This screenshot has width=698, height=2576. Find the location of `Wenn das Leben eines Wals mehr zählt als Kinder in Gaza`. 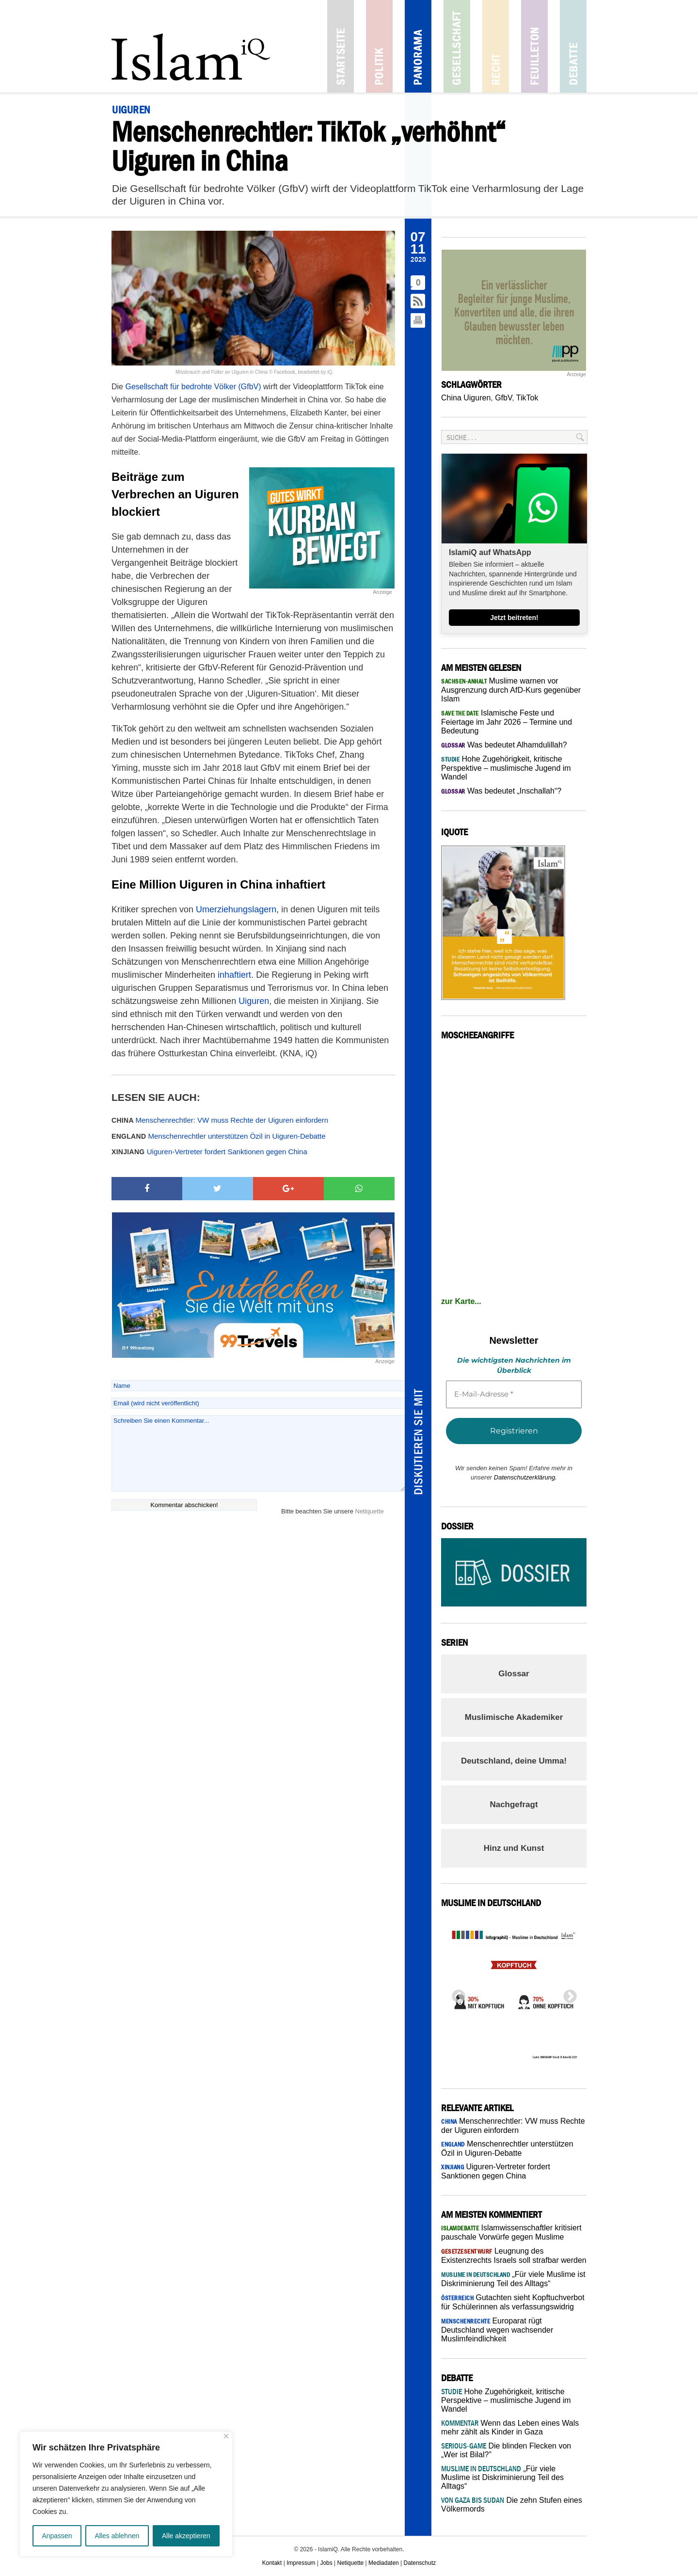

Wenn das Leben eines Wals mehr zählt als Kinder in Gaza is located at coordinates (510, 2427).